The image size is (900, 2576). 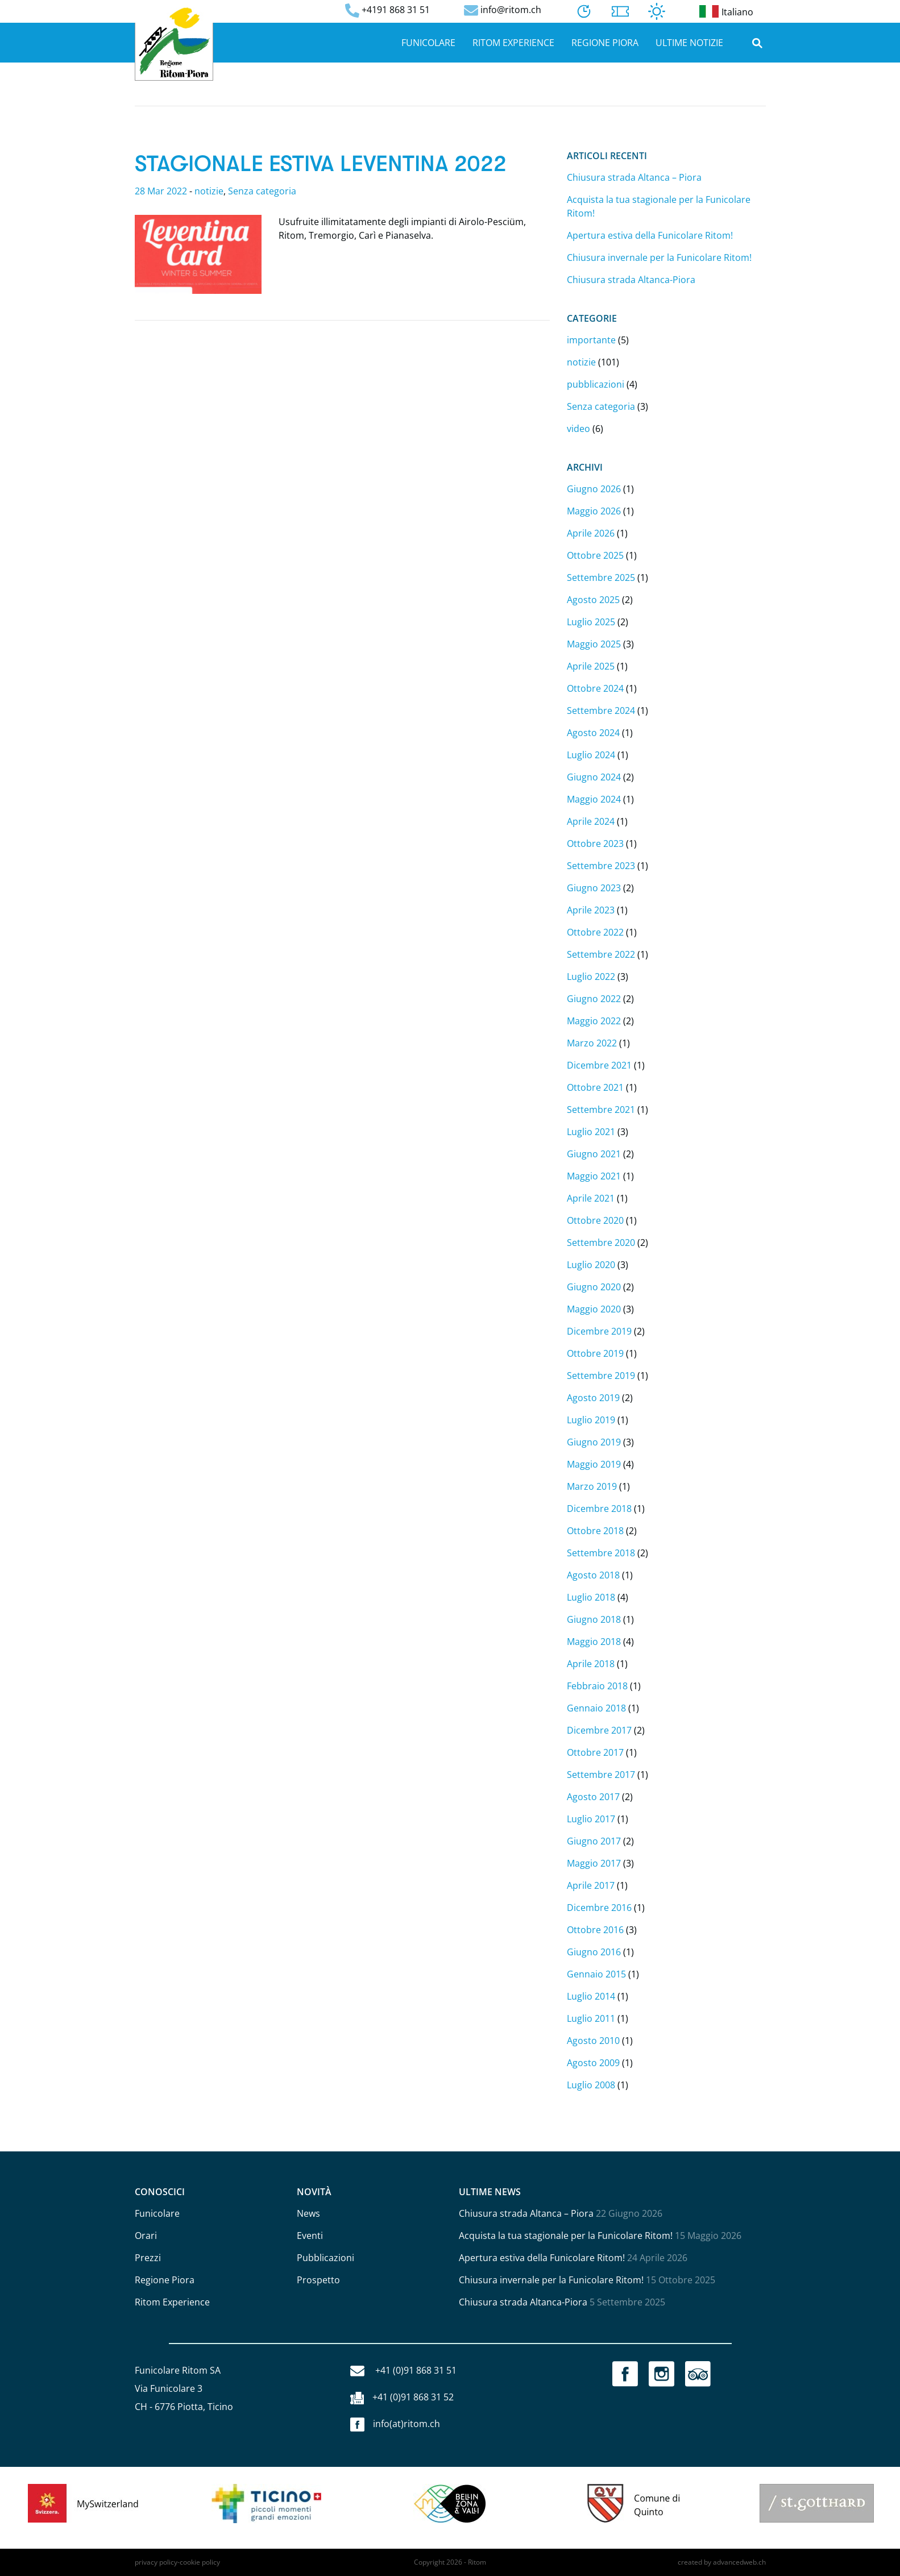 I want to click on Luglio 2018, so click(x=591, y=1597).